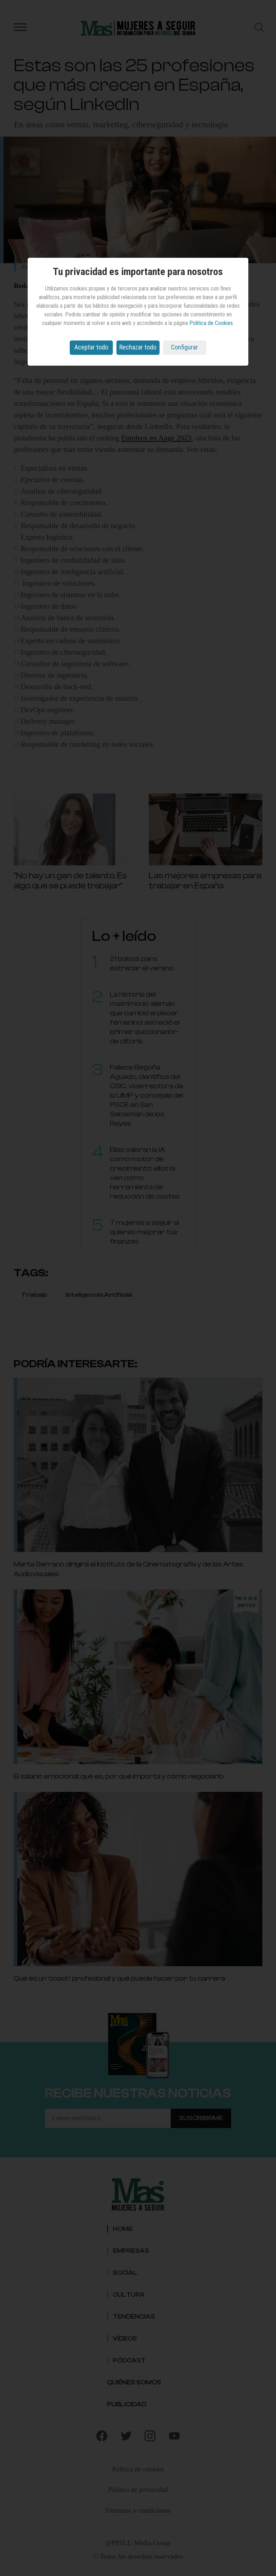  Describe the element at coordinates (137, 347) in the screenshot. I see `Rechazar todo` at that location.